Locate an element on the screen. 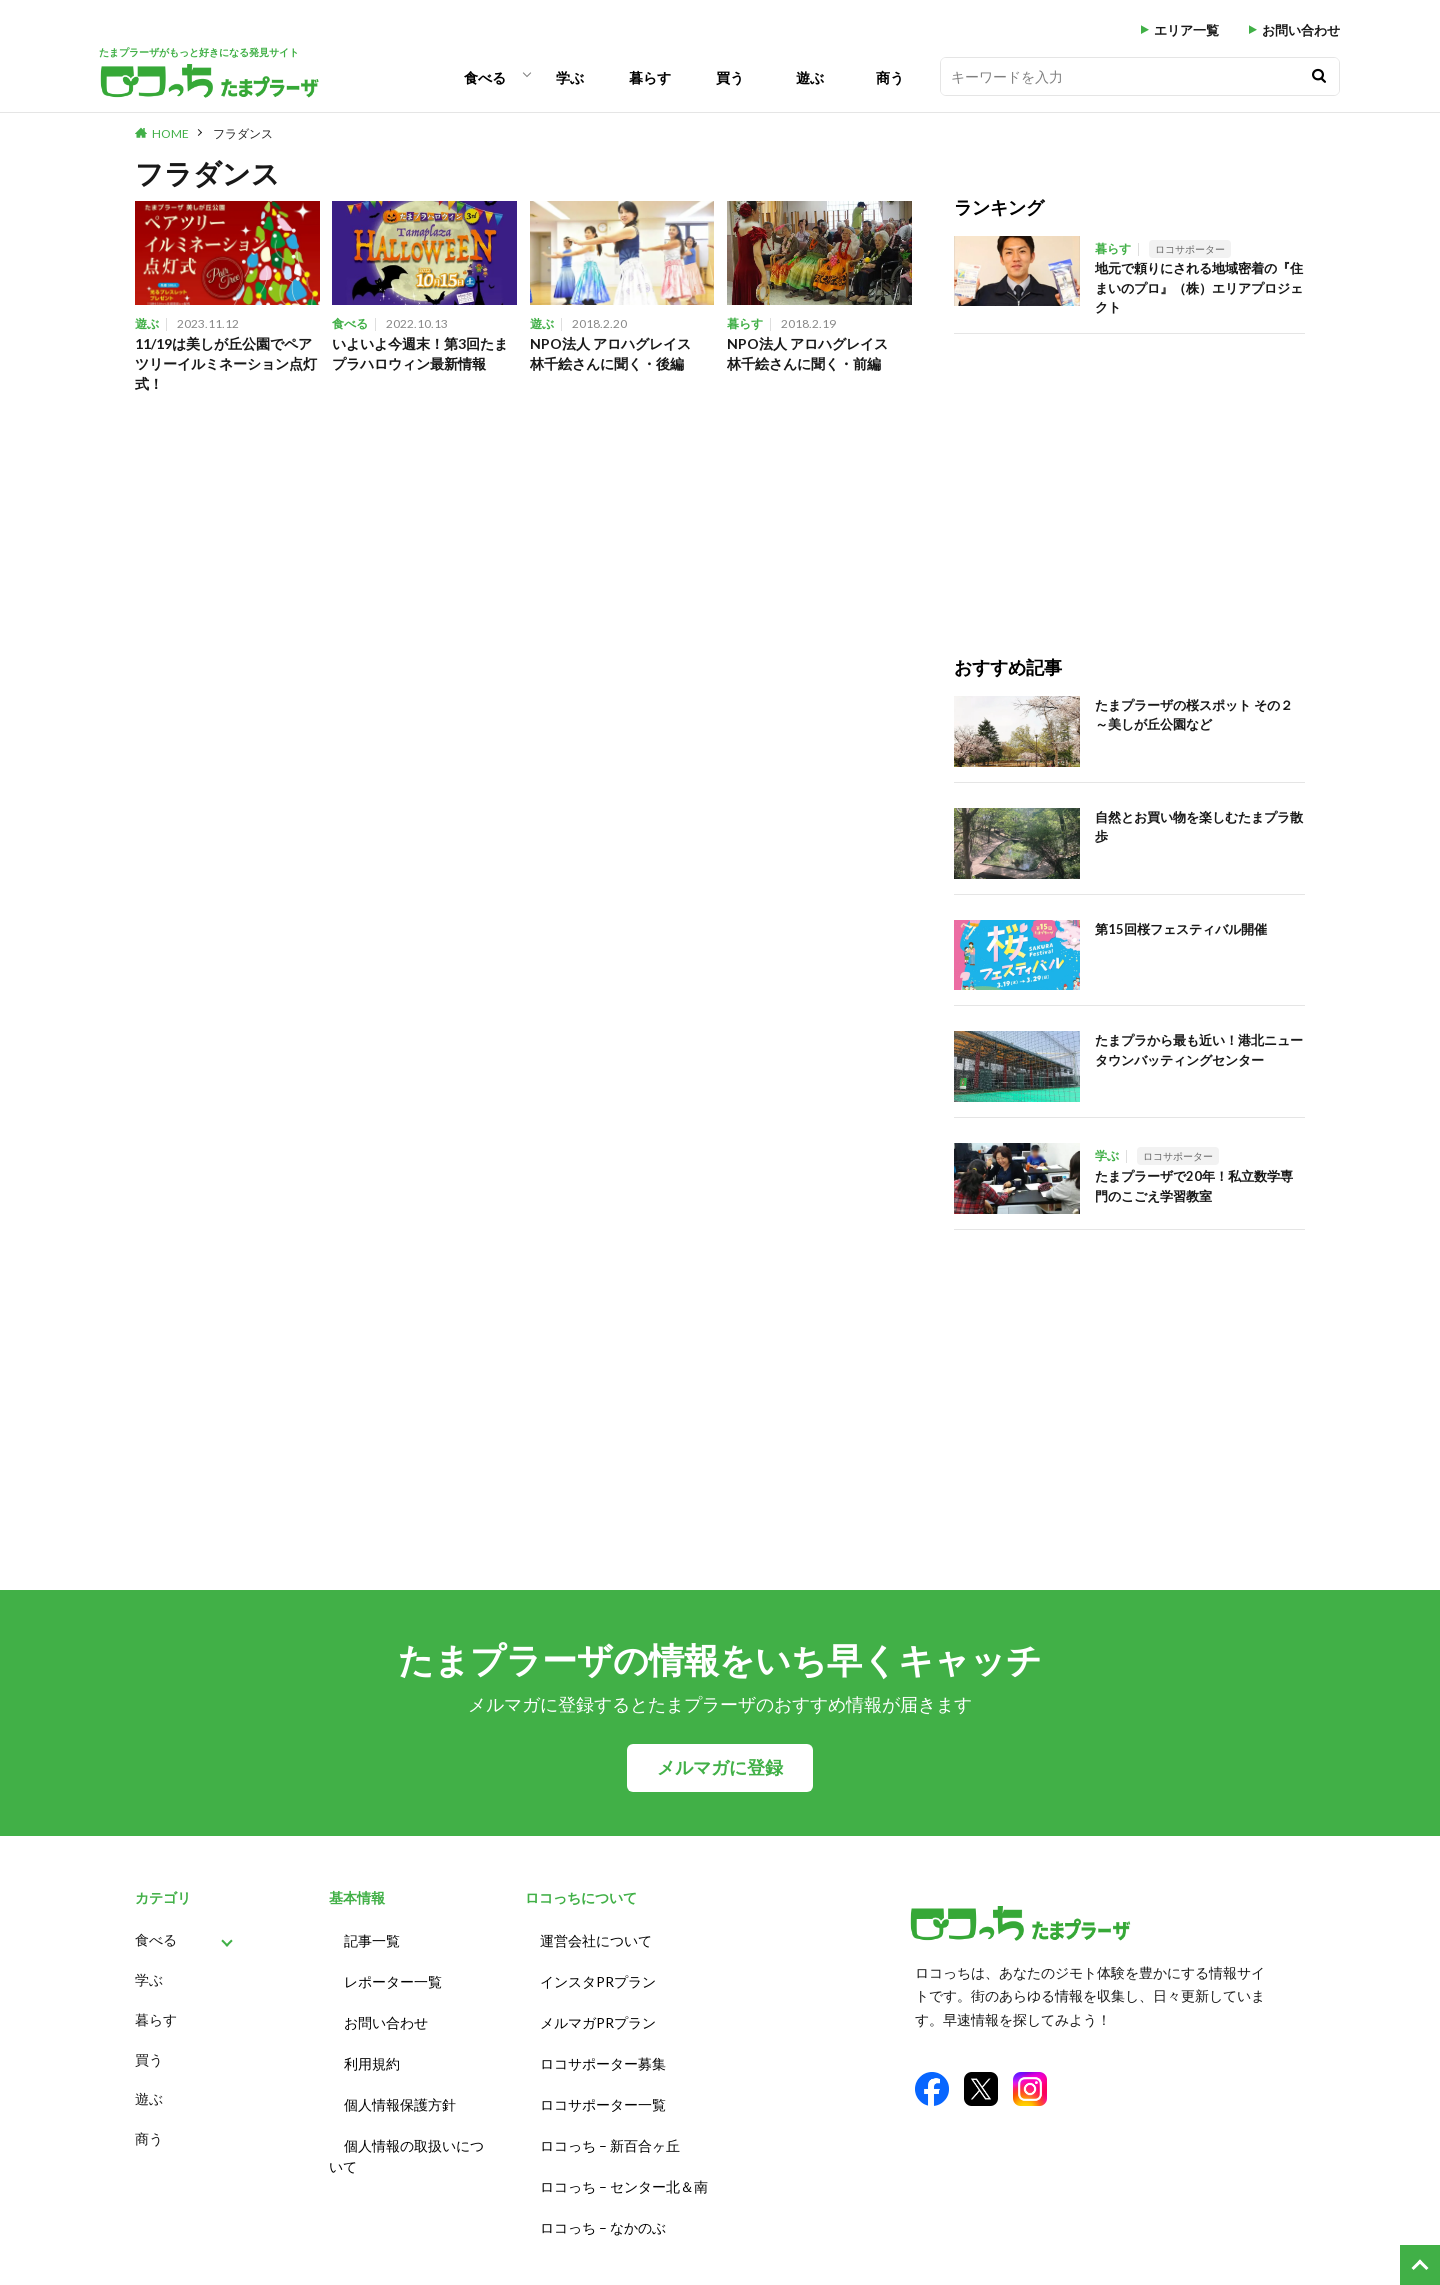 This screenshot has width=1440, height=2285. ロコっち – なかのぶ is located at coordinates (603, 2197).